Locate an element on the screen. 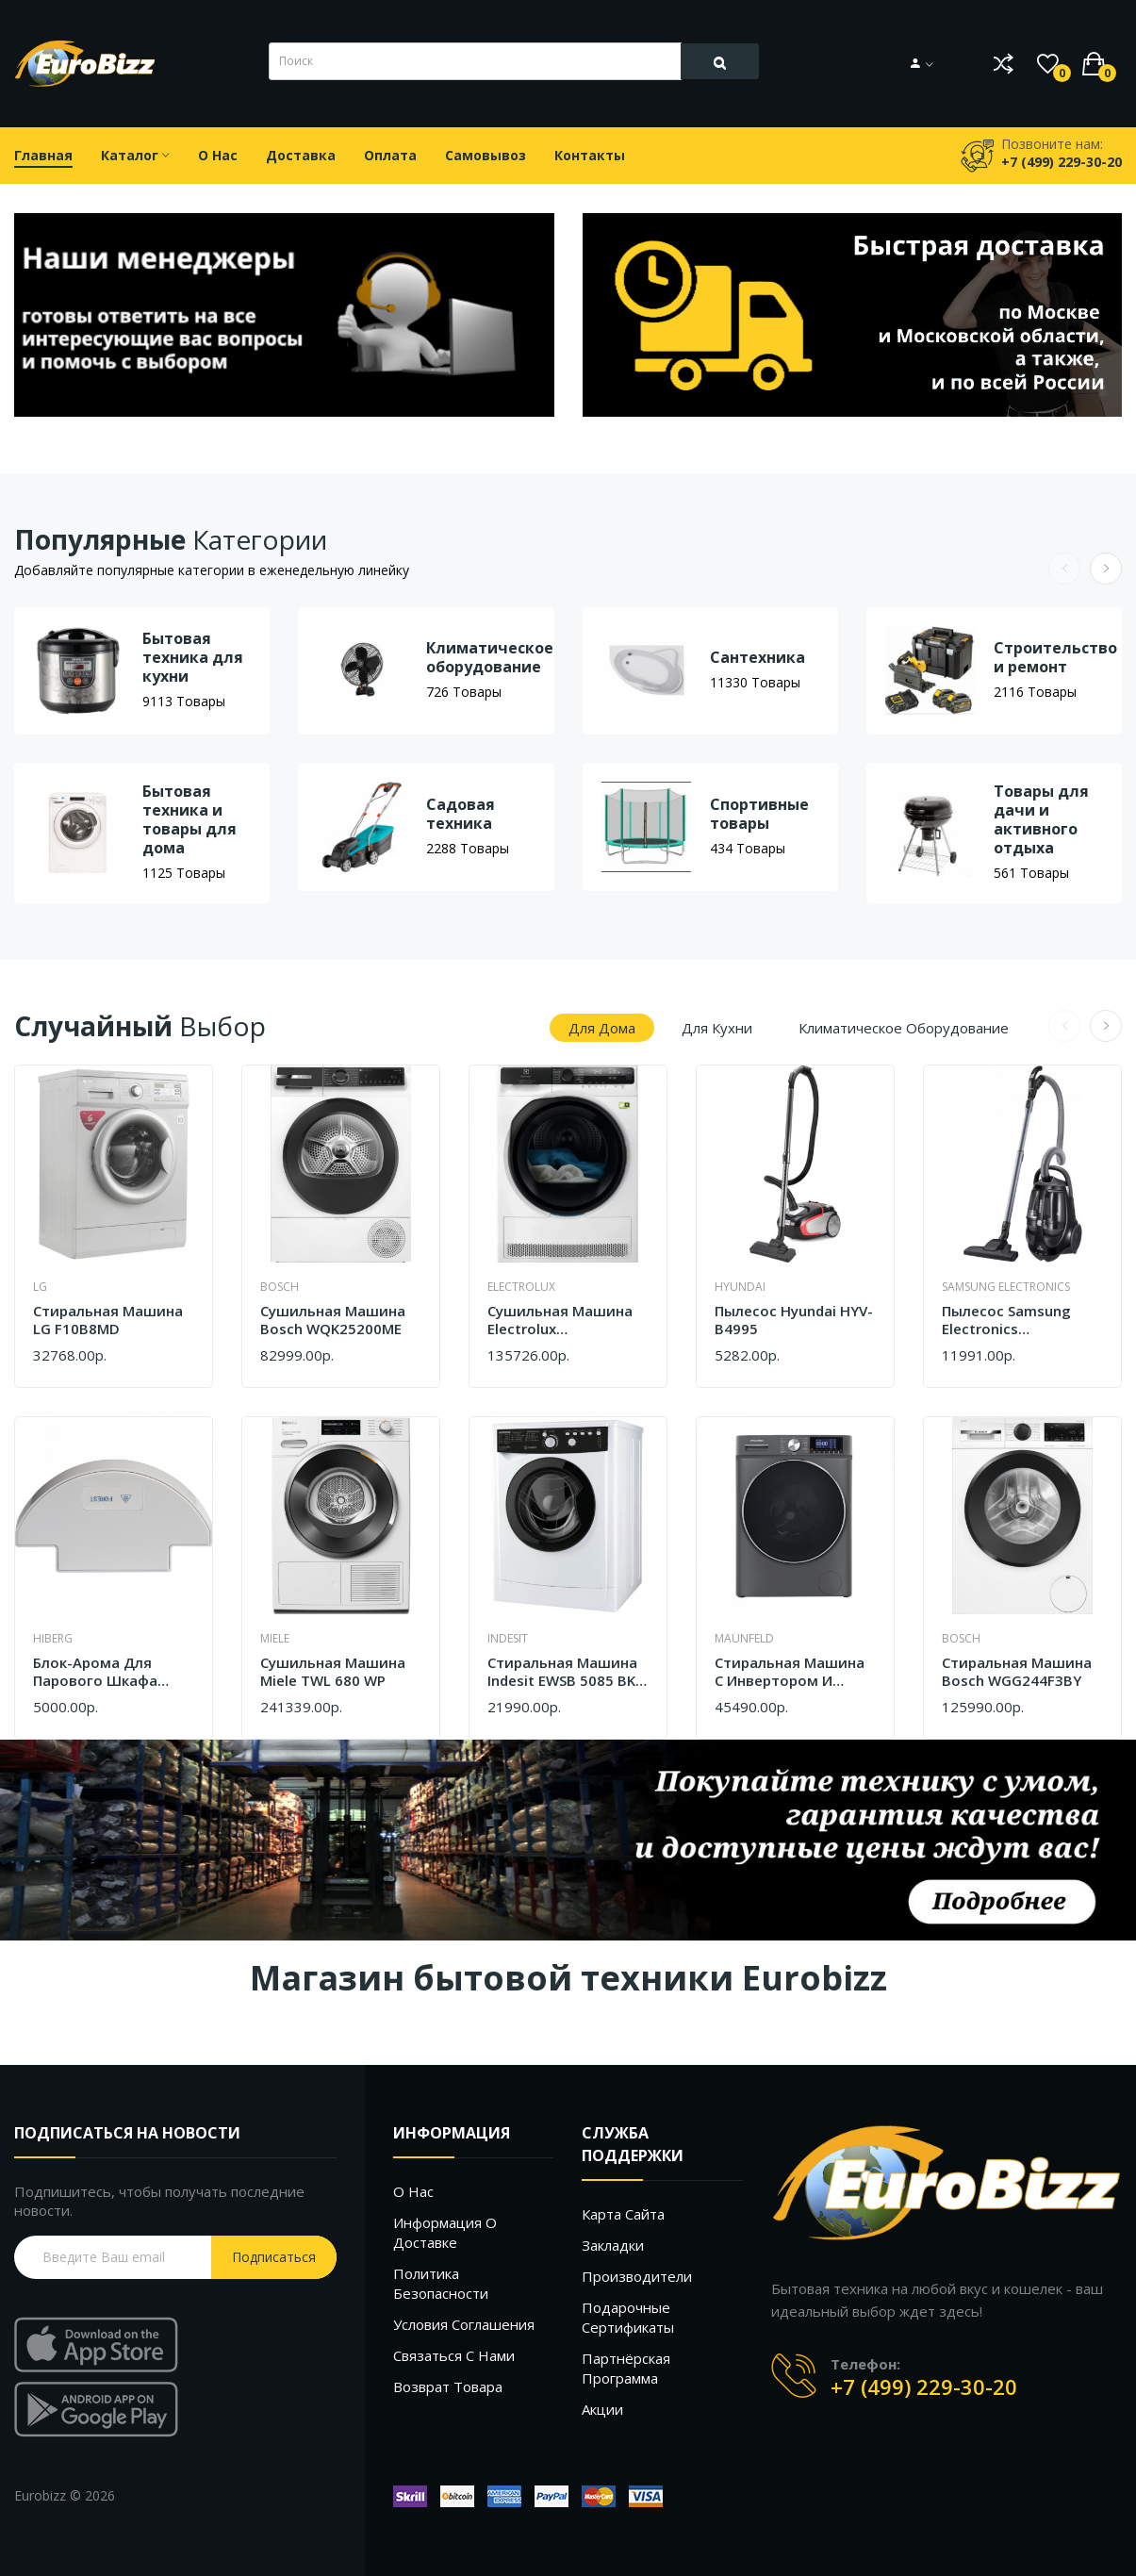 The width and height of the screenshot is (1136, 2576). Связаться с нами is located at coordinates (454, 2355).